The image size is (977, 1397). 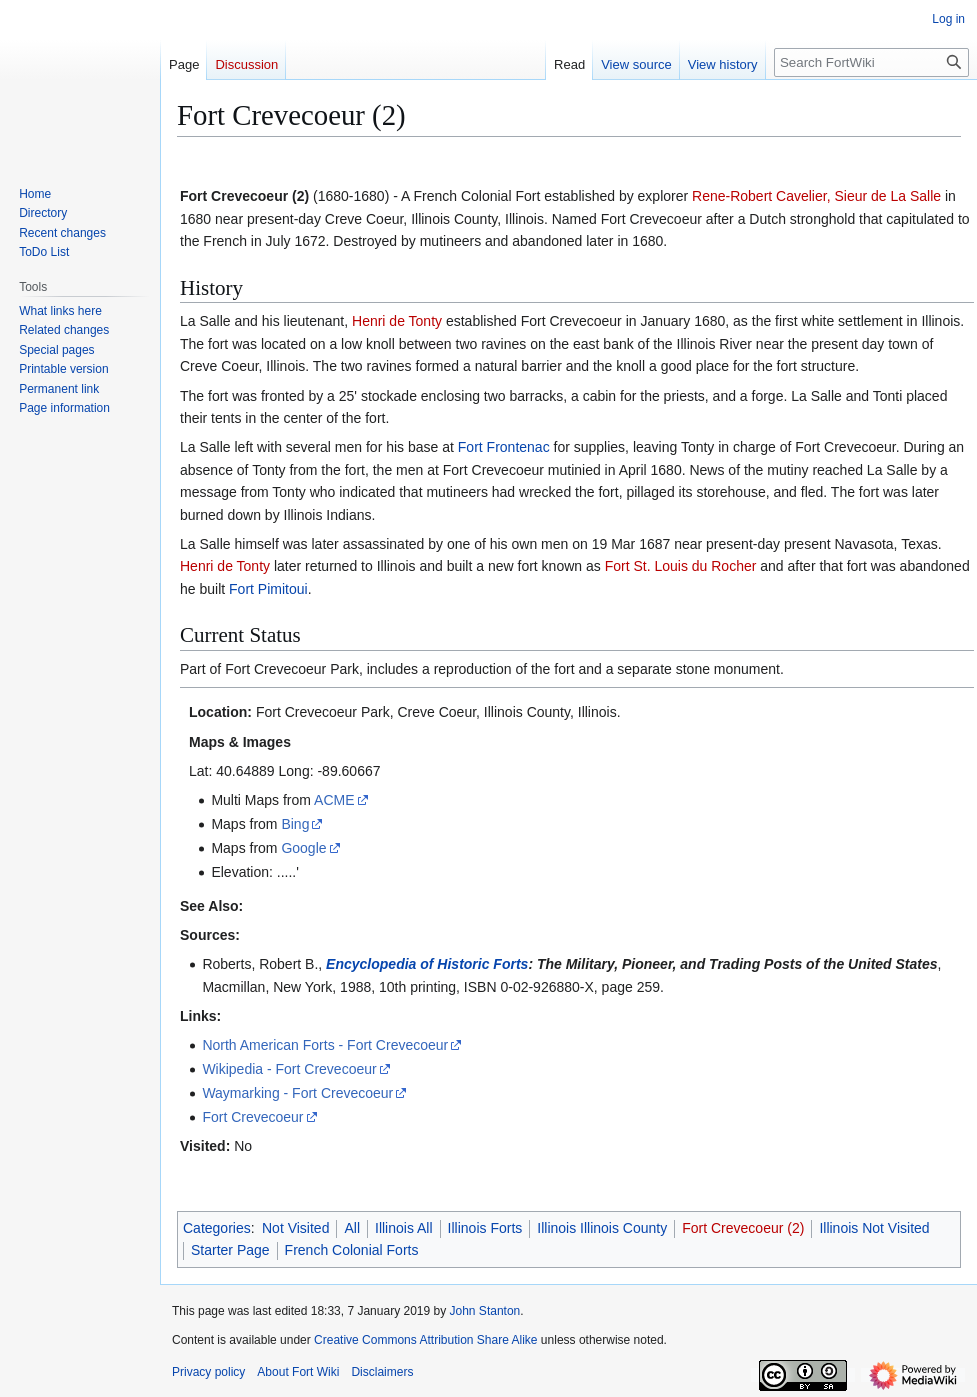 I want to click on Fort Frontenac, so click(x=504, y=447).